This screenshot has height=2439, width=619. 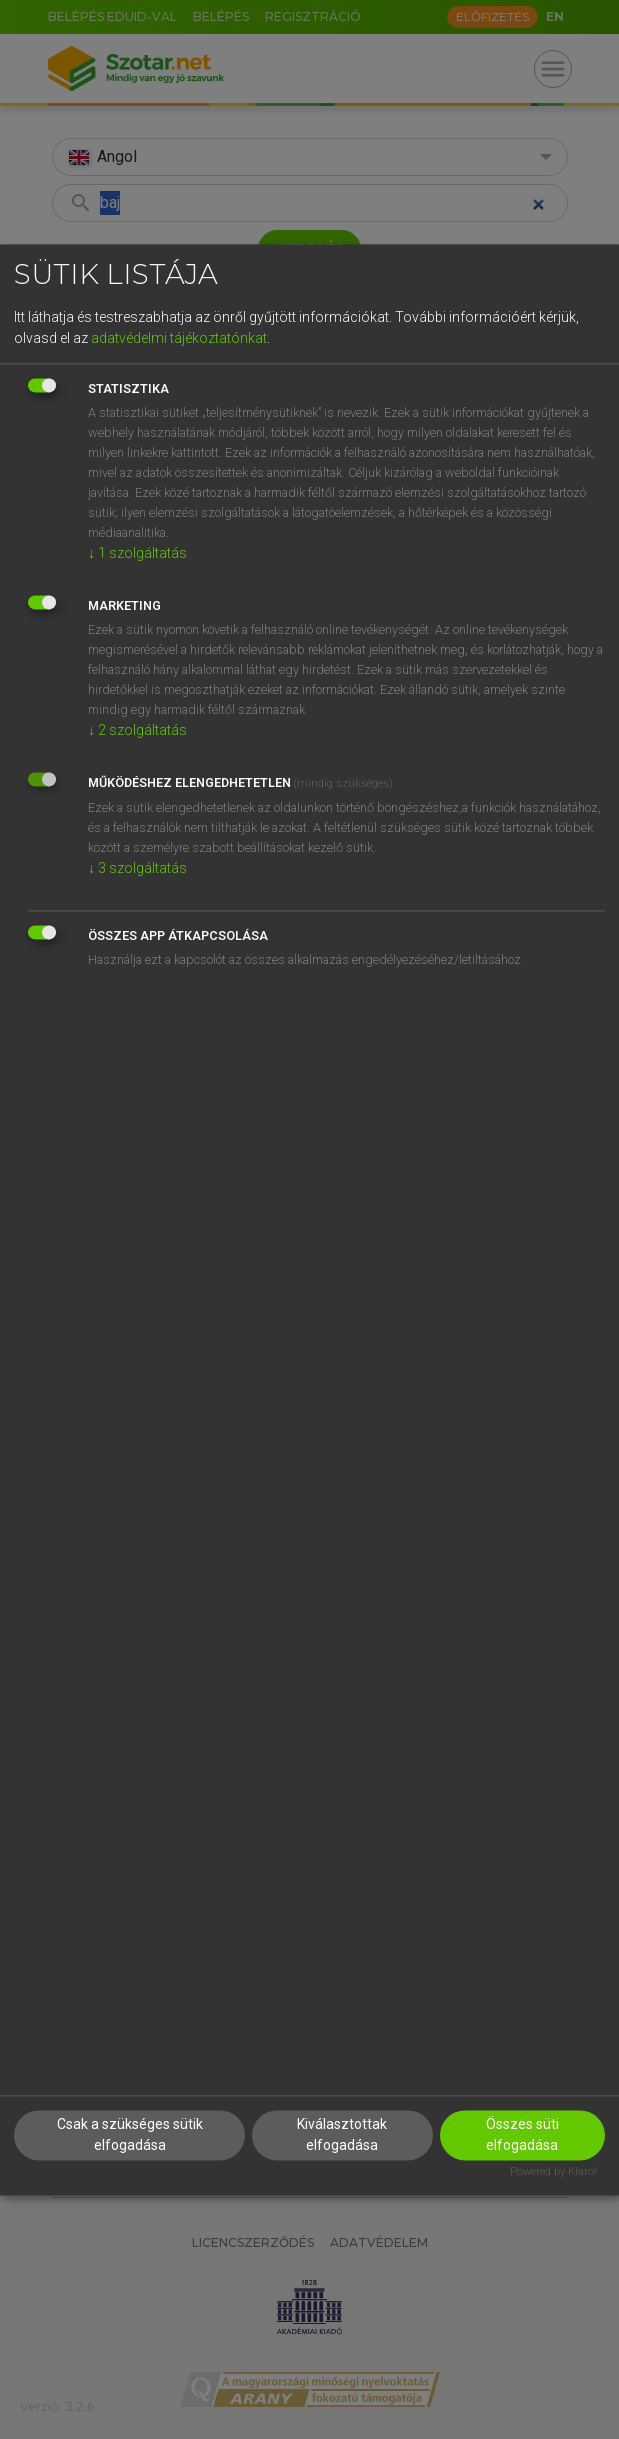 I want to click on adatvédelmi tájékoztatónkat, so click(x=179, y=339).